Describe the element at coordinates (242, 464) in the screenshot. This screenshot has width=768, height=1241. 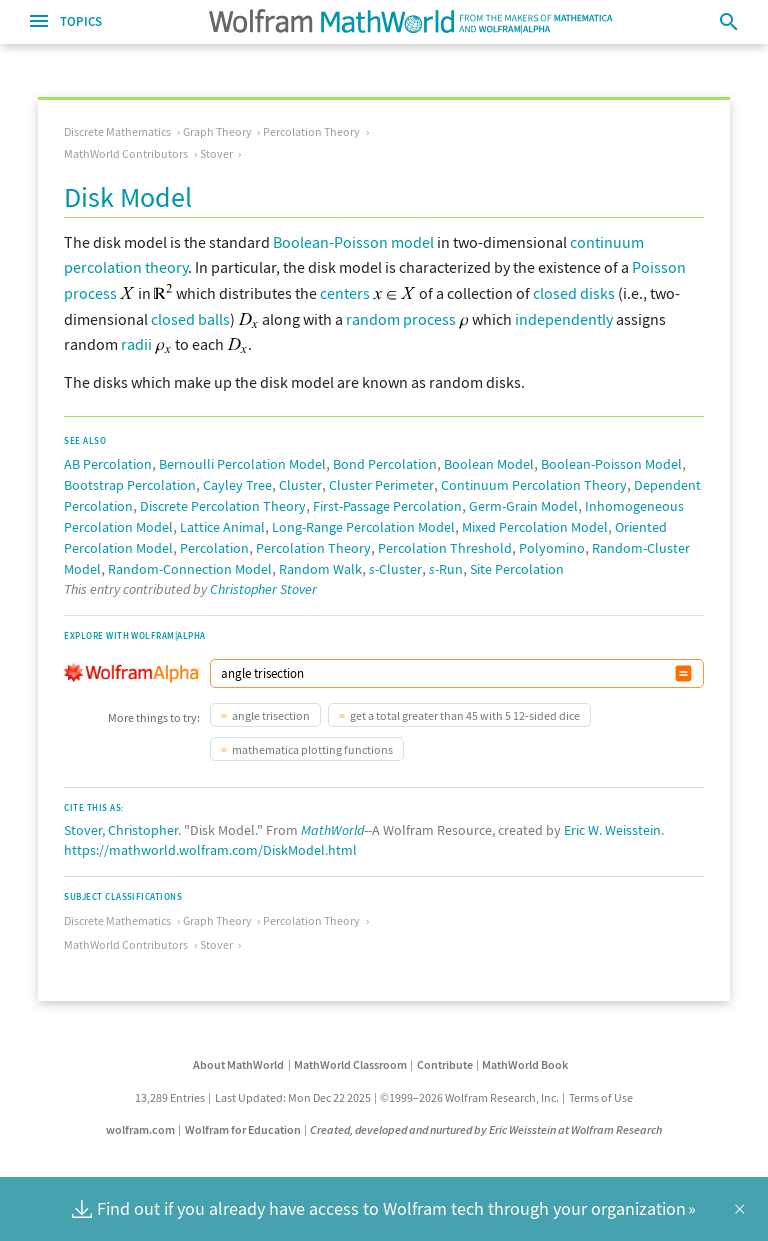
I see `Bernoulli Percolation Model` at that location.